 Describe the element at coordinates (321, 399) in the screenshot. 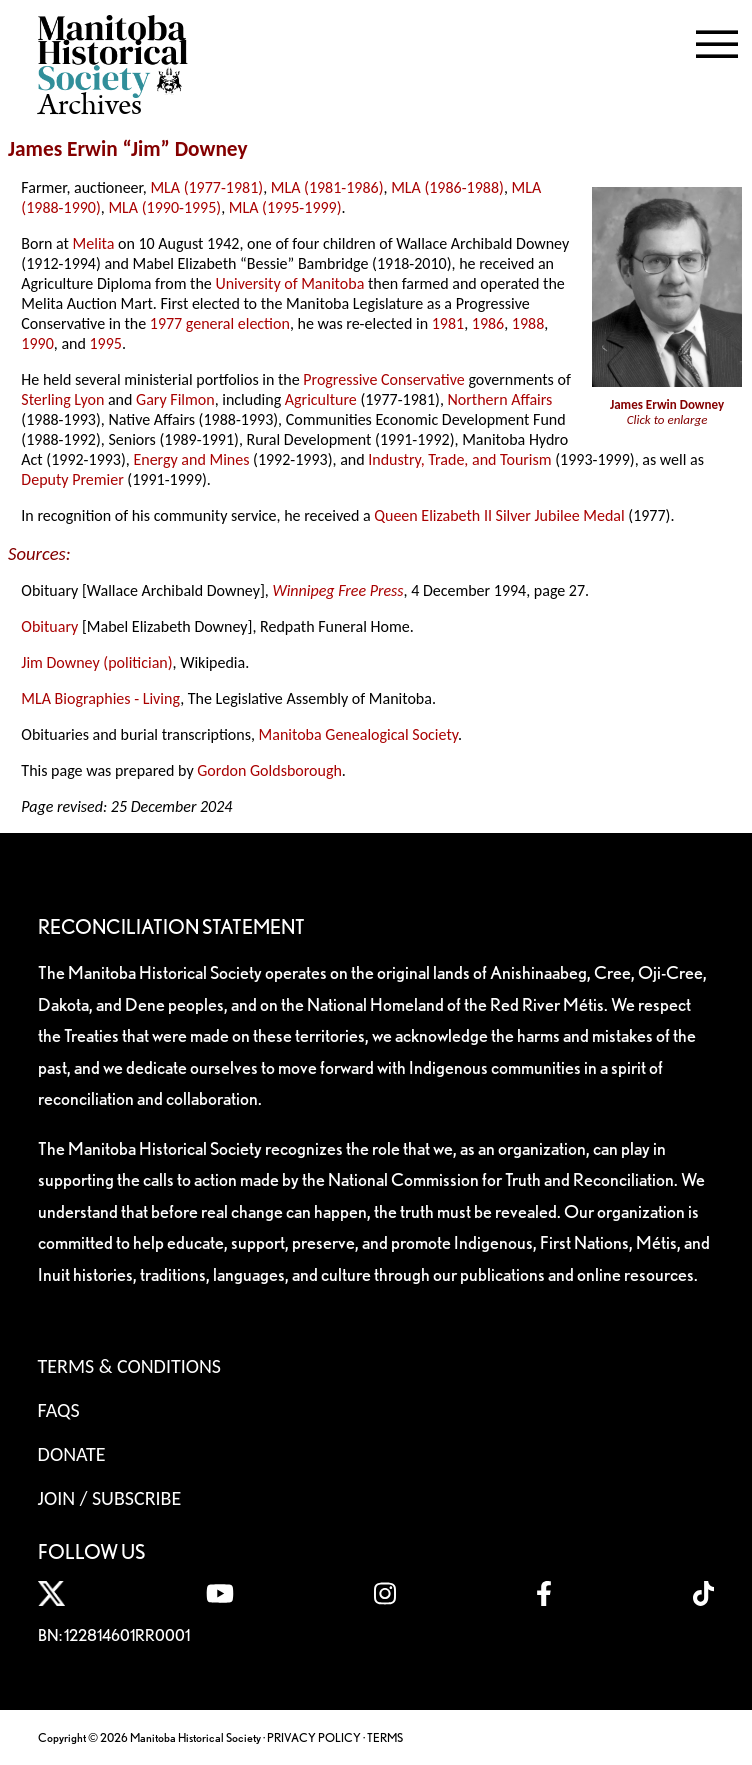

I see `Agriculture` at that location.